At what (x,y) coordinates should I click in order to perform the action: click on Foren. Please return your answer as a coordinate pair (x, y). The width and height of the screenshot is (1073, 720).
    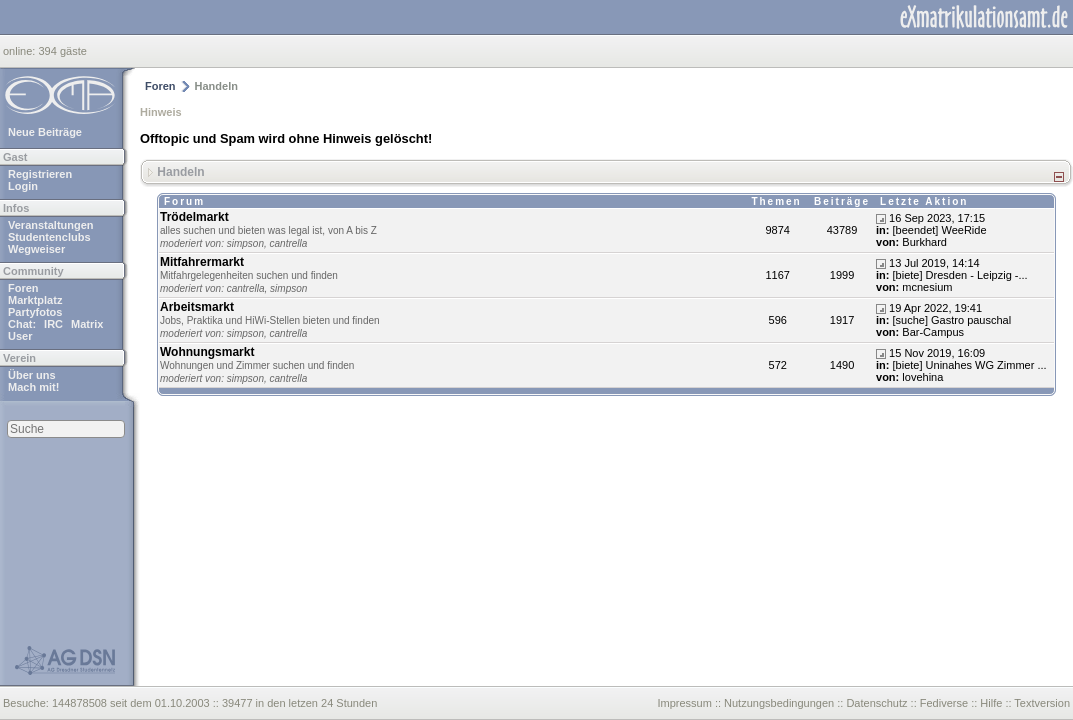
    Looking at the image, I should click on (23, 288).